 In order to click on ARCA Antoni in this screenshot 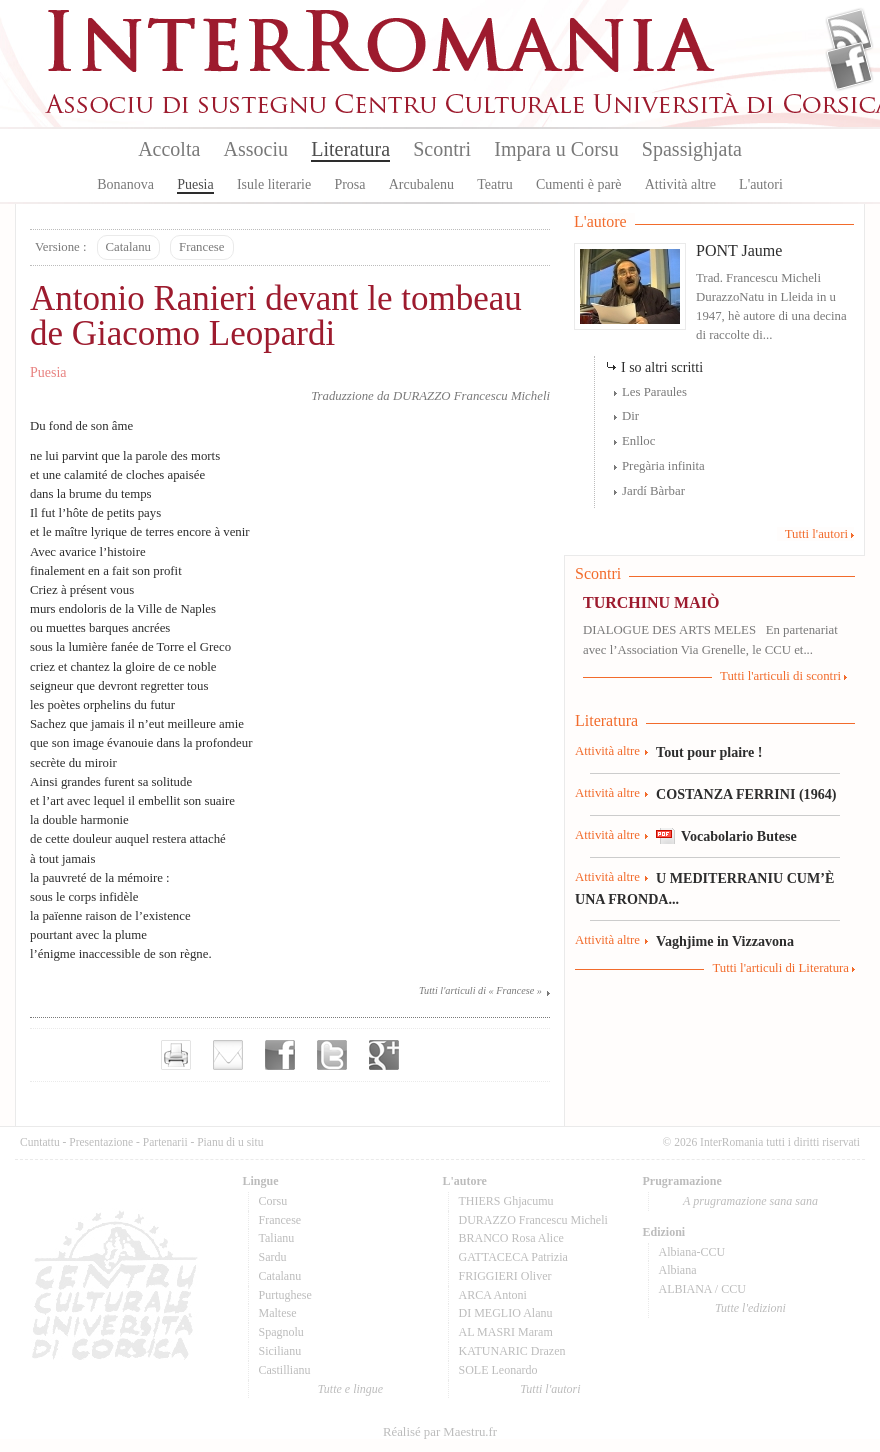, I will do `click(493, 1295)`.